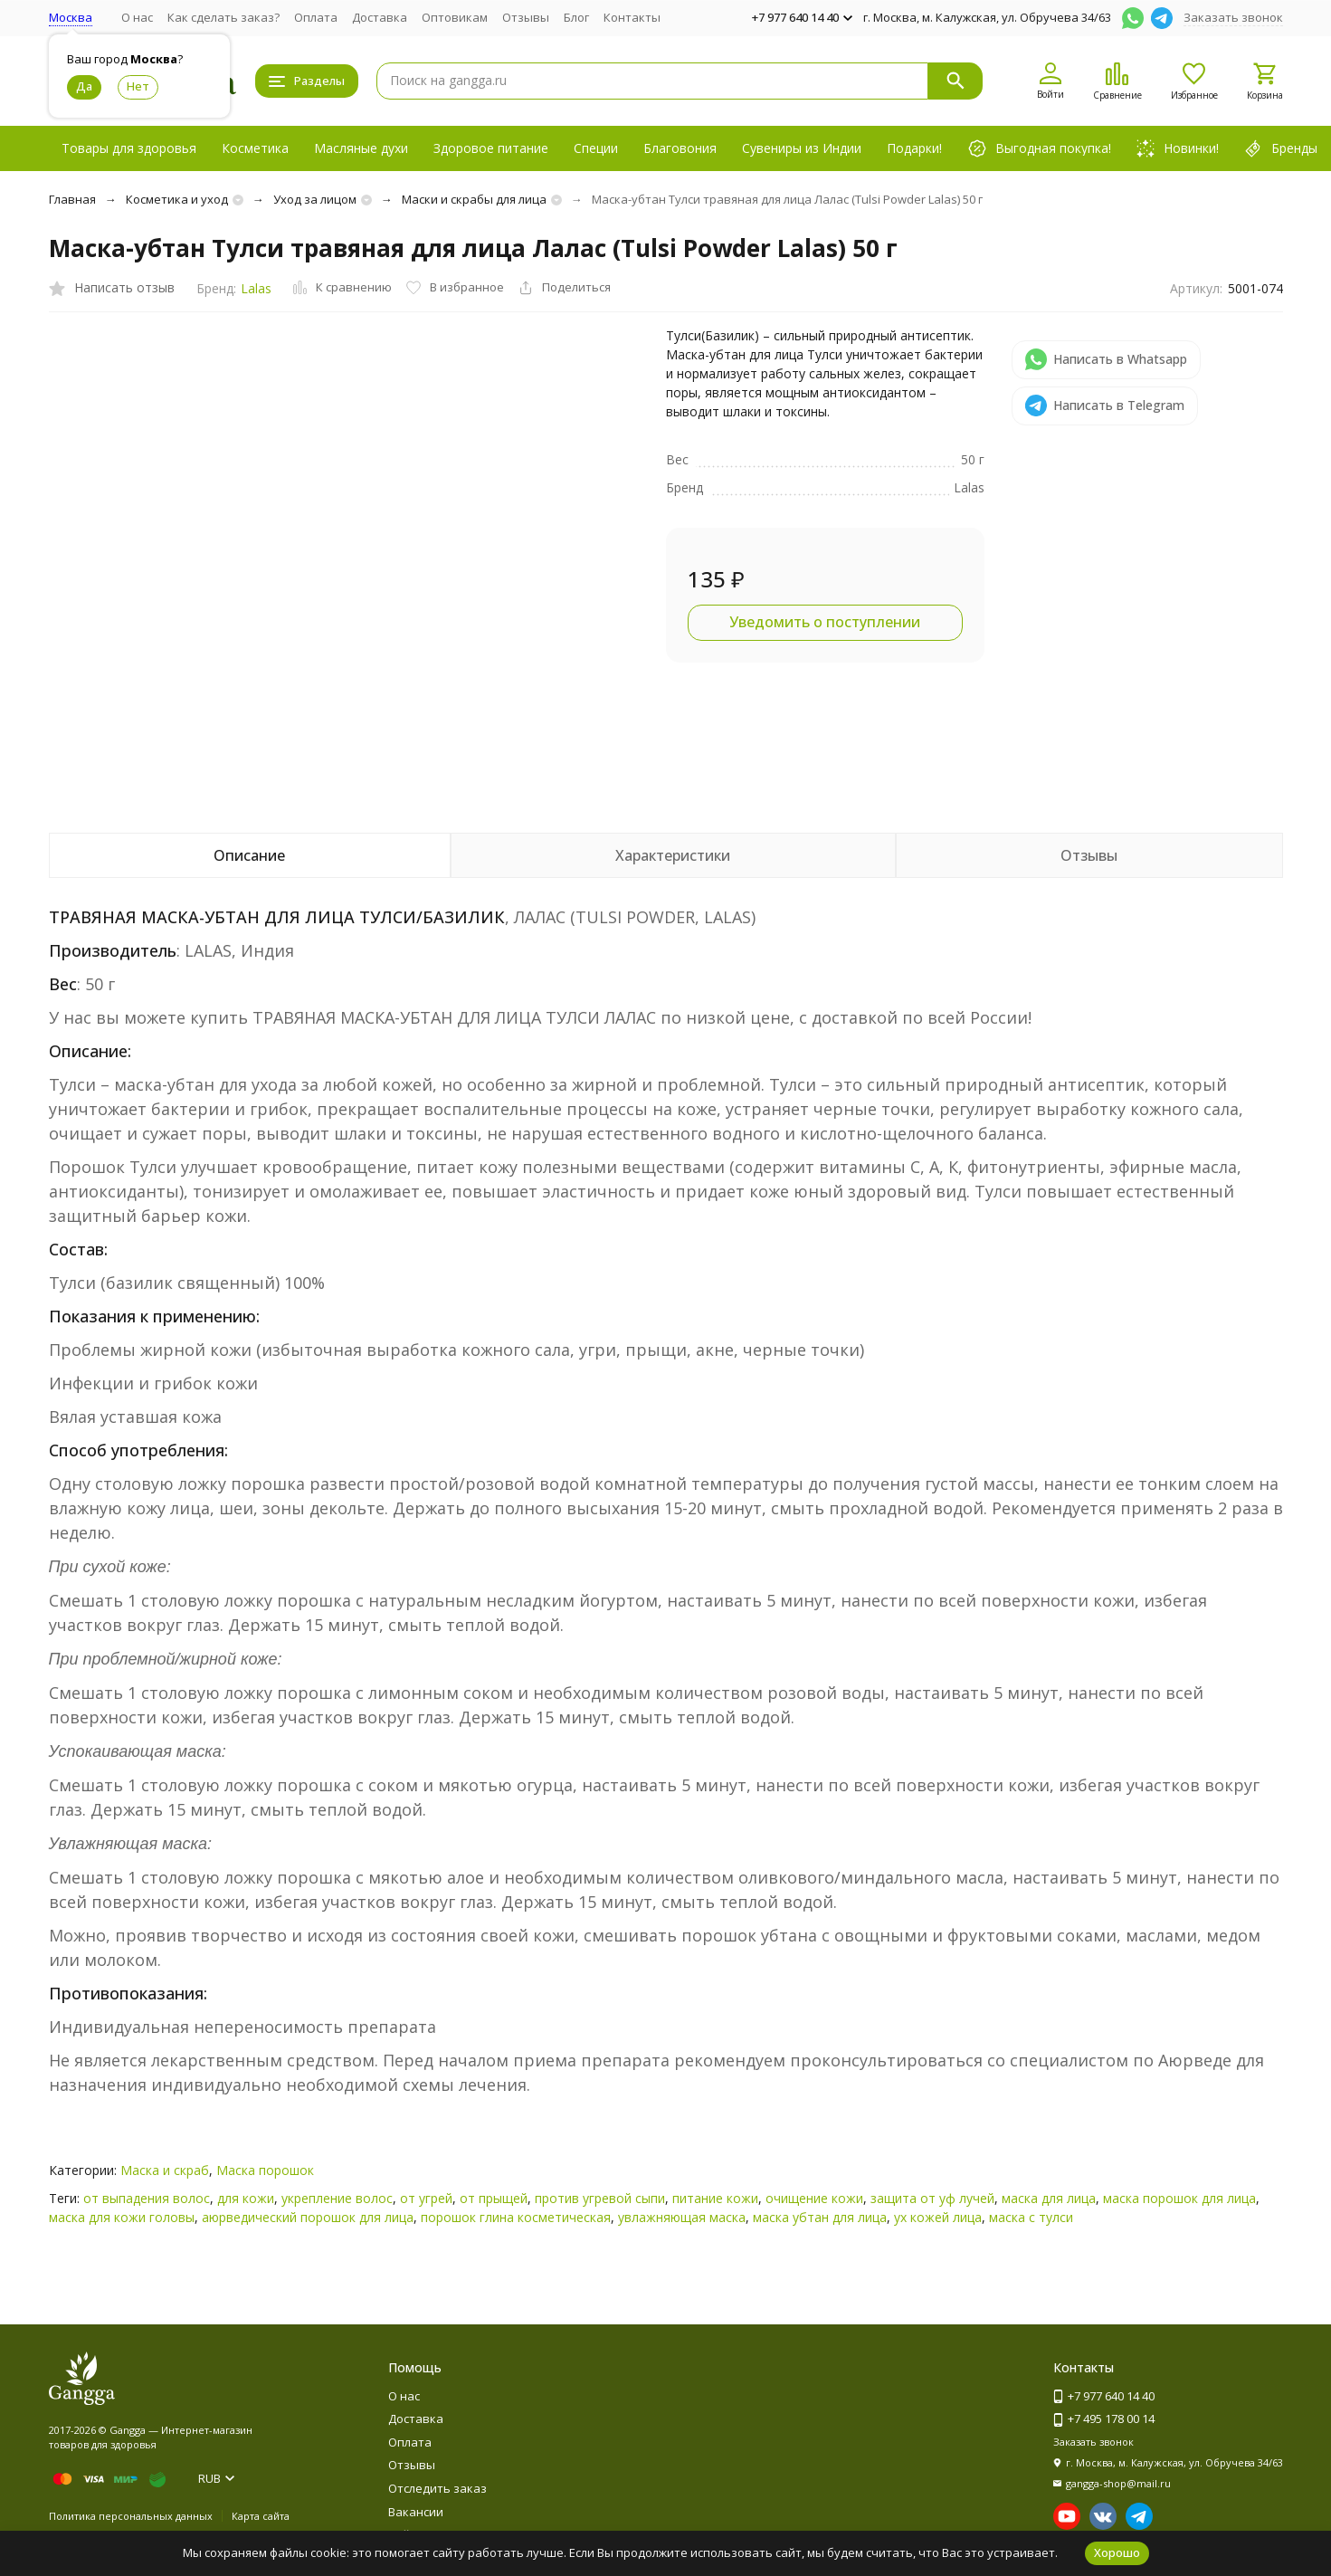  Describe the element at coordinates (455, 17) in the screenshot. I see `Оптовикам` at that location.